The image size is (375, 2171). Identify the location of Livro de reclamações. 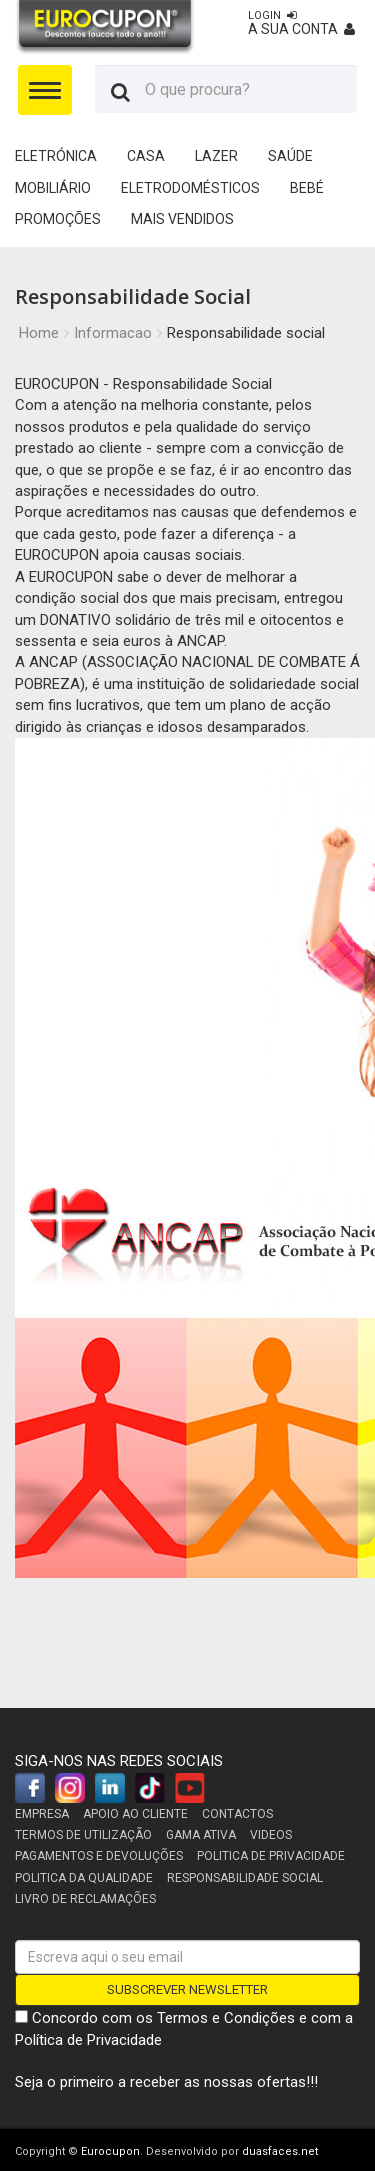
(85, 1899).